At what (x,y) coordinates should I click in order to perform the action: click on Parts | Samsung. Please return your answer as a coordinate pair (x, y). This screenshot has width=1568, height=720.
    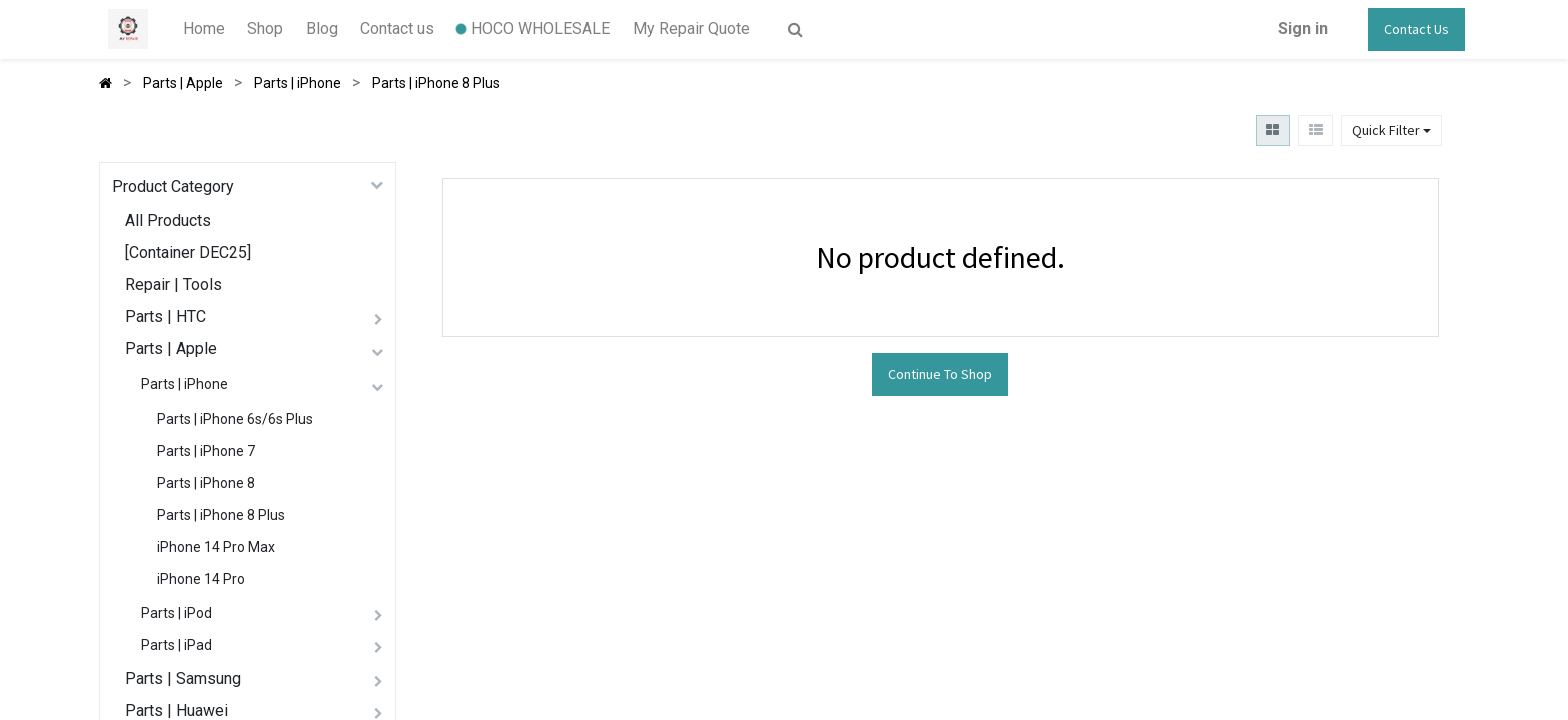
    Looking at the image, I should click on (183, 678).